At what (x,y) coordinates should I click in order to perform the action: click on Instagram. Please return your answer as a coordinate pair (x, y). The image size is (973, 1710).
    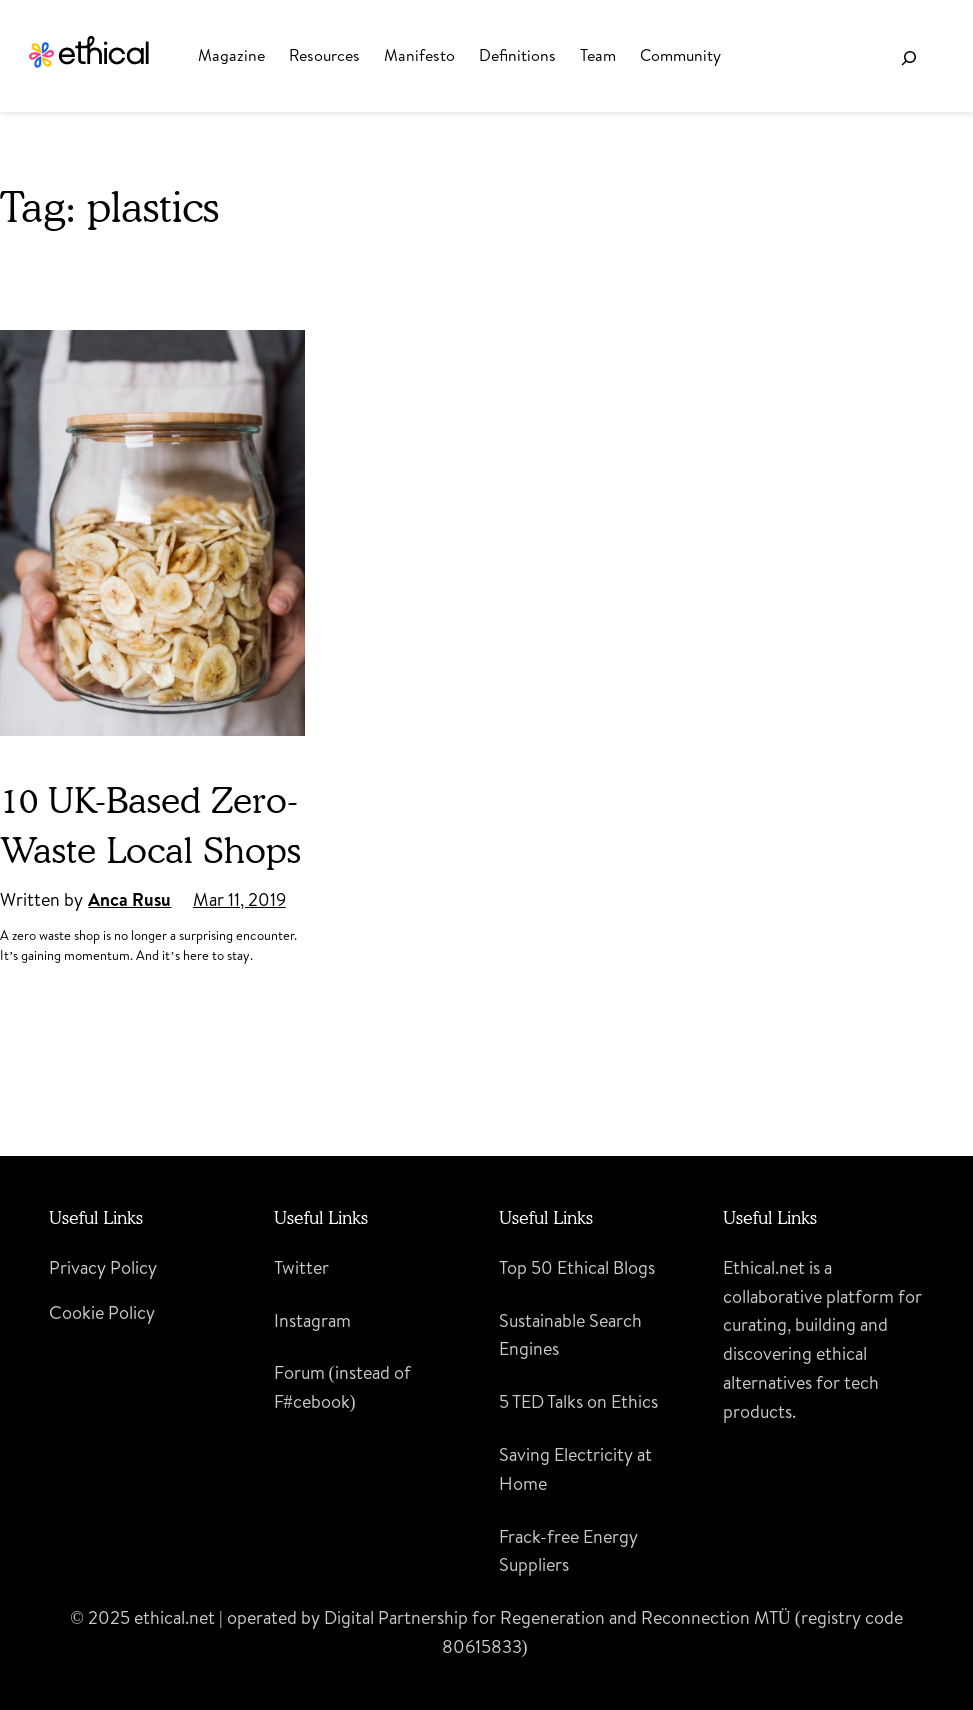
    Looking at the image, I should click on (312, 1320).